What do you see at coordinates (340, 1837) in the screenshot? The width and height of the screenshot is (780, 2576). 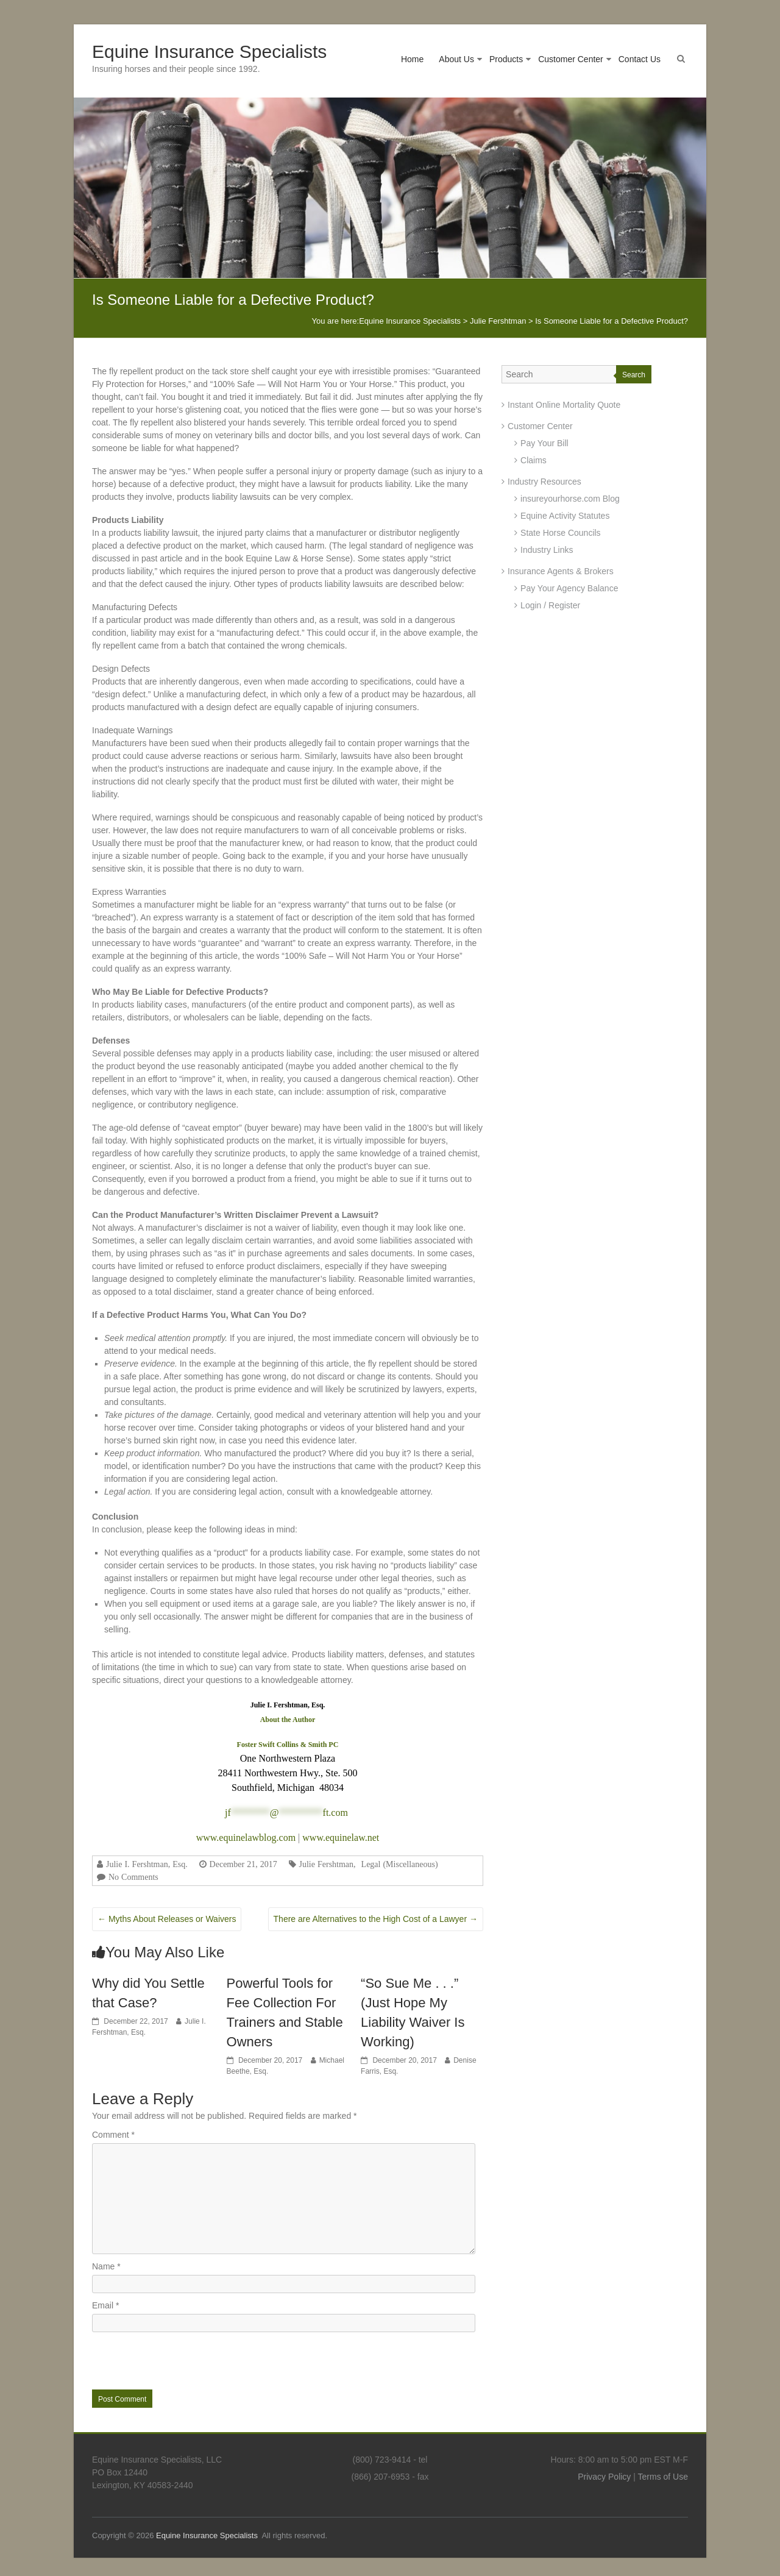 I see `www.equinelaw.net` at bounding box center [340, 1837].